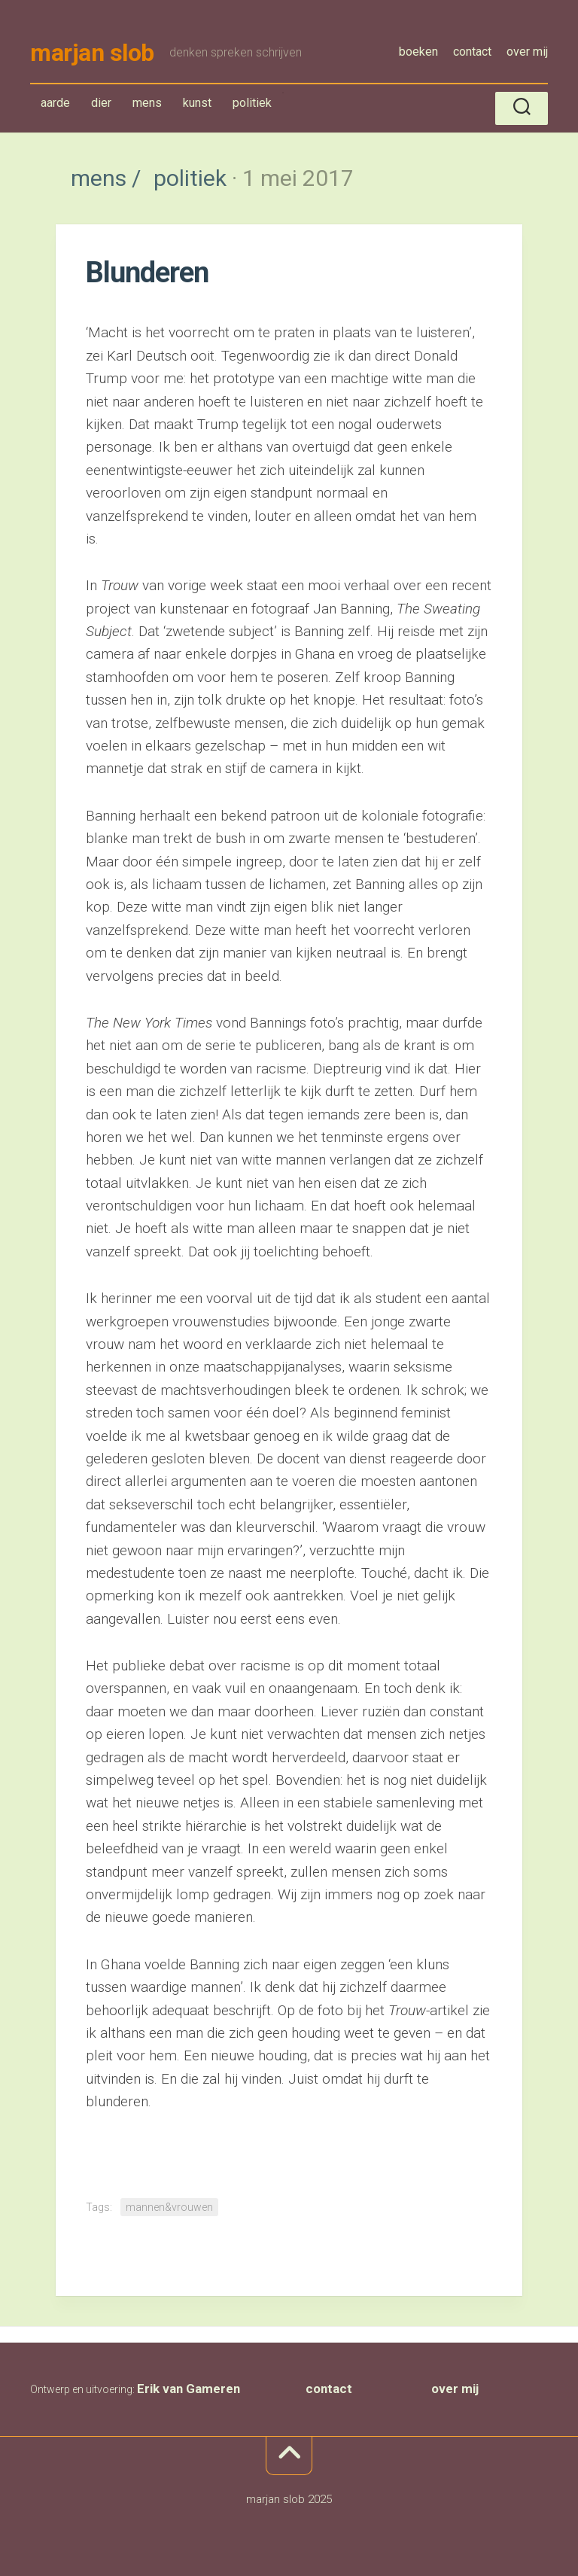 The image size is (578, 2576). I want to click on Erik van Gameren, so click(188, 2388).